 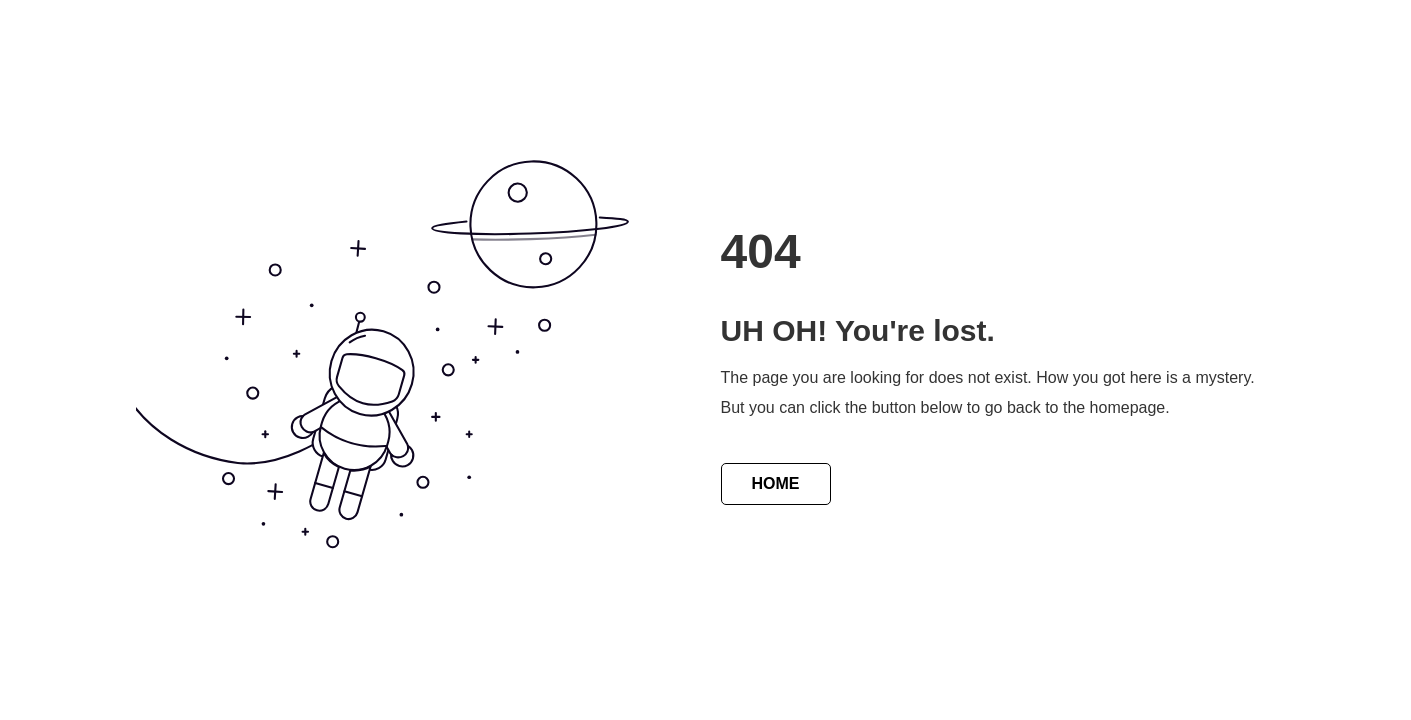 What do you see at coordinates (776, 483) in the screenshot?
I see `HOME` at bounding box center [776, 483].